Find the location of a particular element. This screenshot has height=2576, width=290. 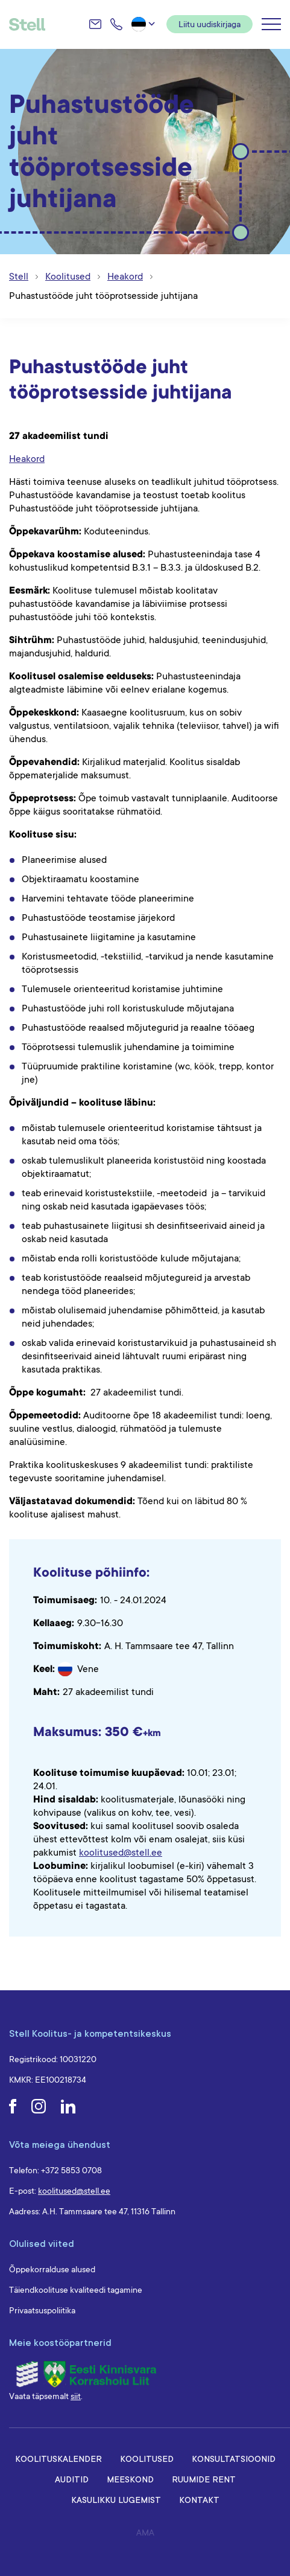

AMA is located at coordinates (145, 2532).